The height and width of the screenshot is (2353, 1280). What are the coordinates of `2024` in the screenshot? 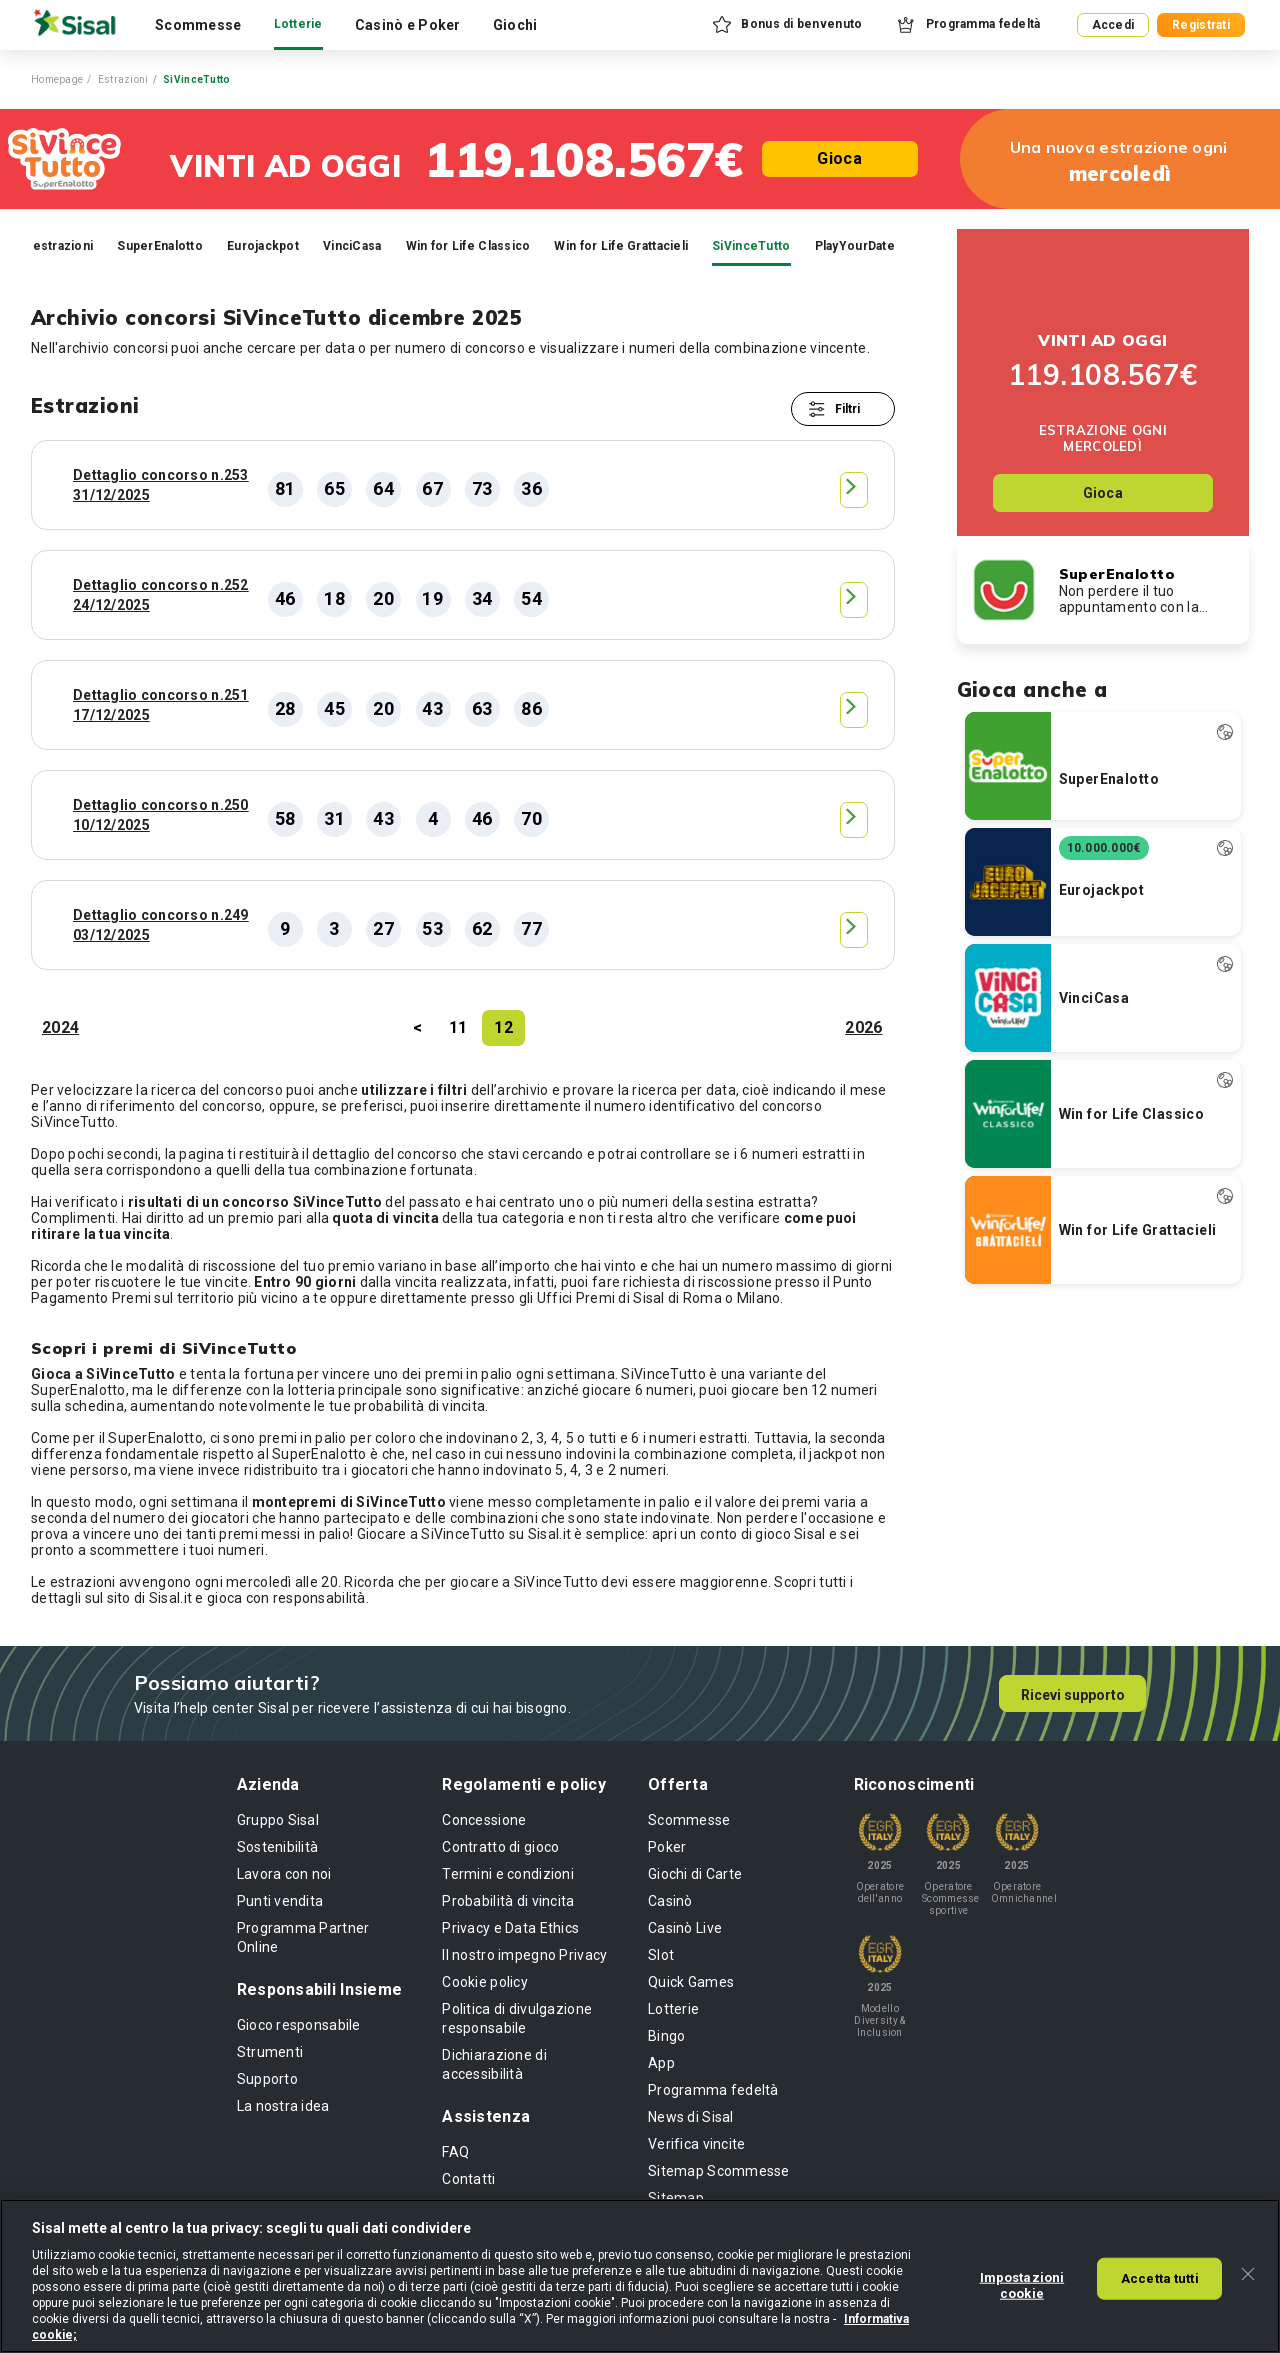 It's located at (60, 1027).